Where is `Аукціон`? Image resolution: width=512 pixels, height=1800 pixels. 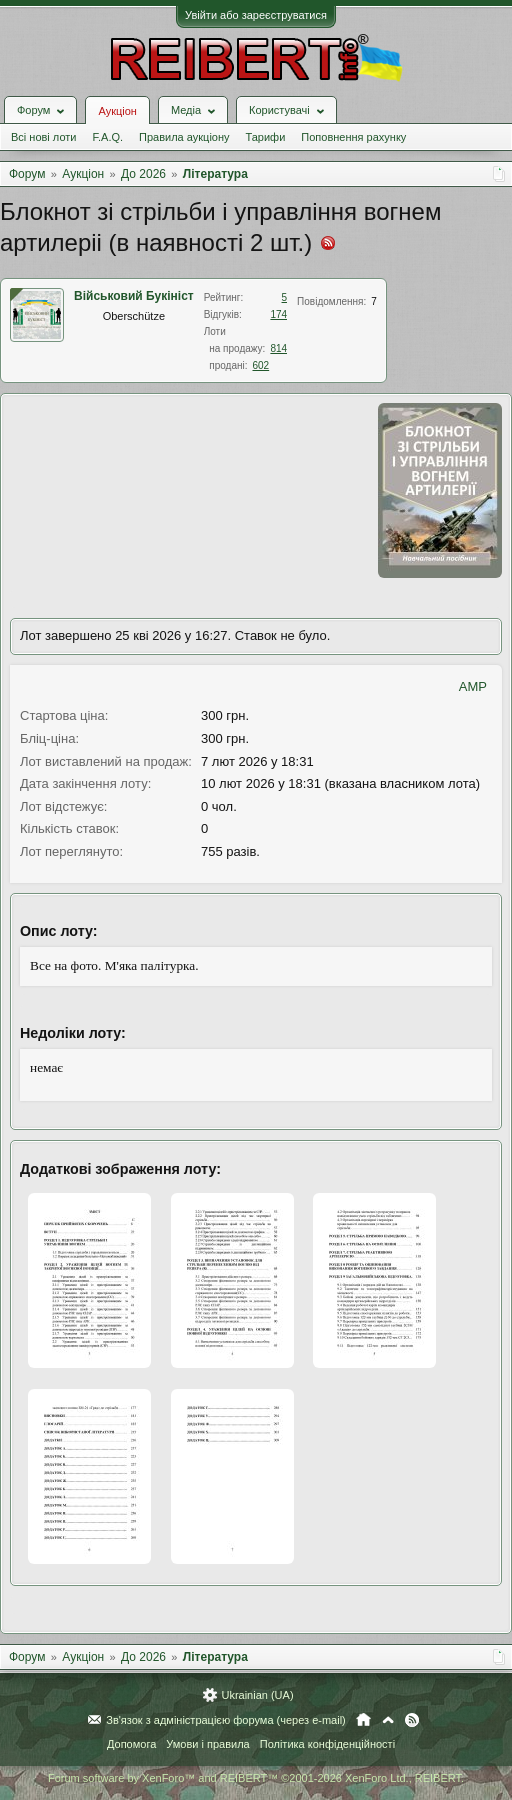 Аукціон is located at coordinates (117, 111).